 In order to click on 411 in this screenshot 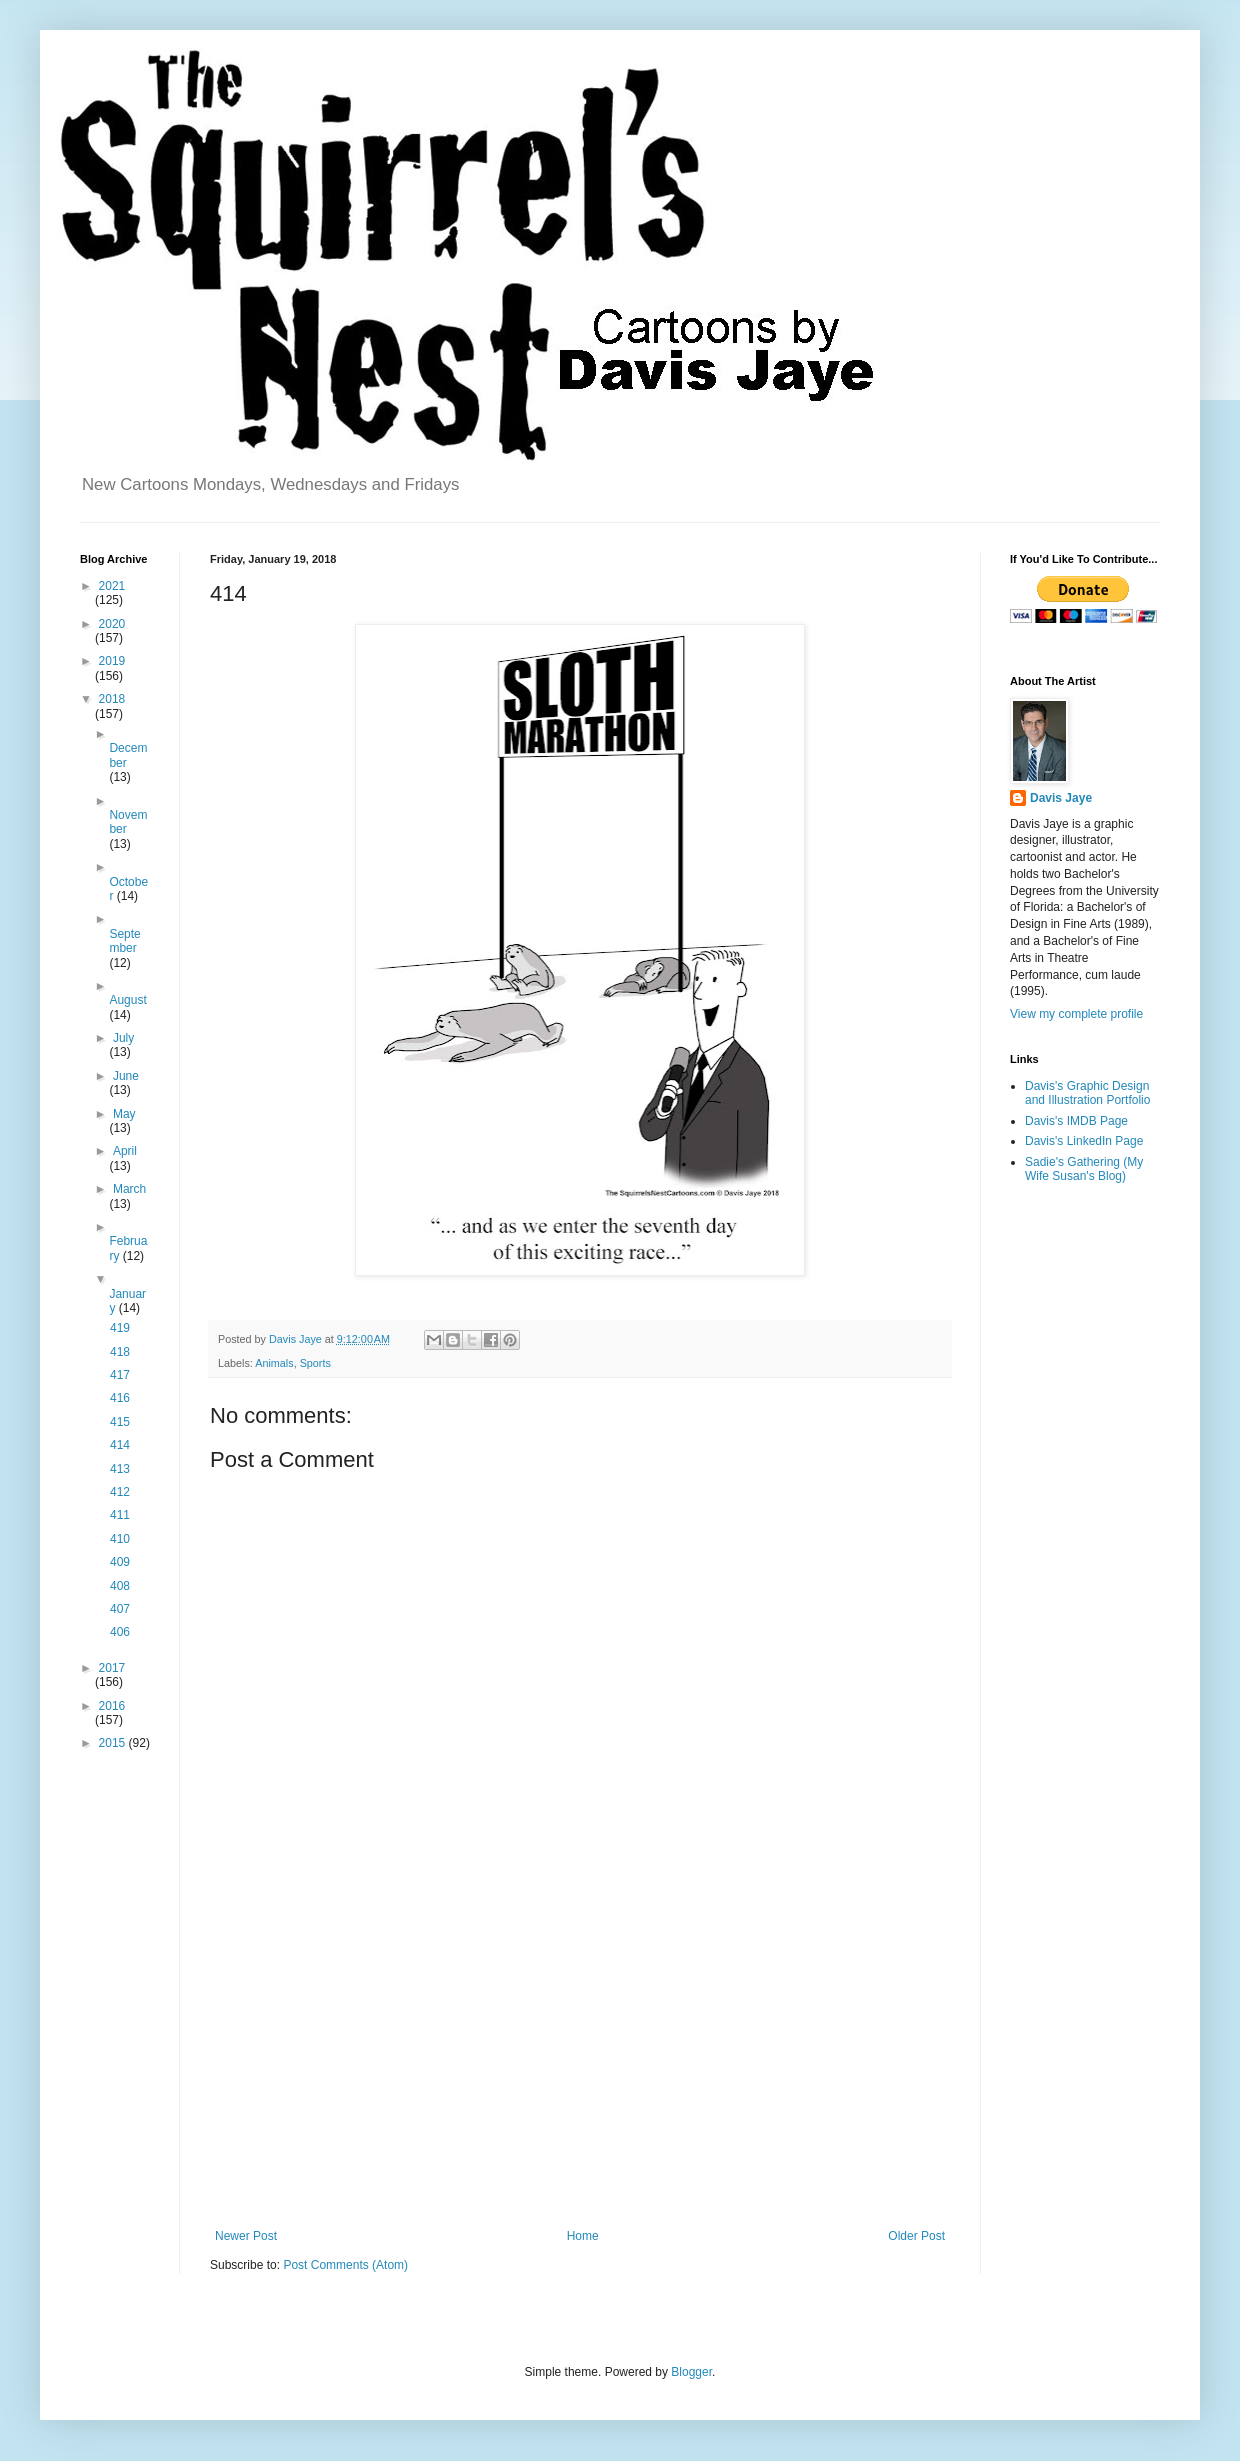, I will do `click(120, 1515)`.